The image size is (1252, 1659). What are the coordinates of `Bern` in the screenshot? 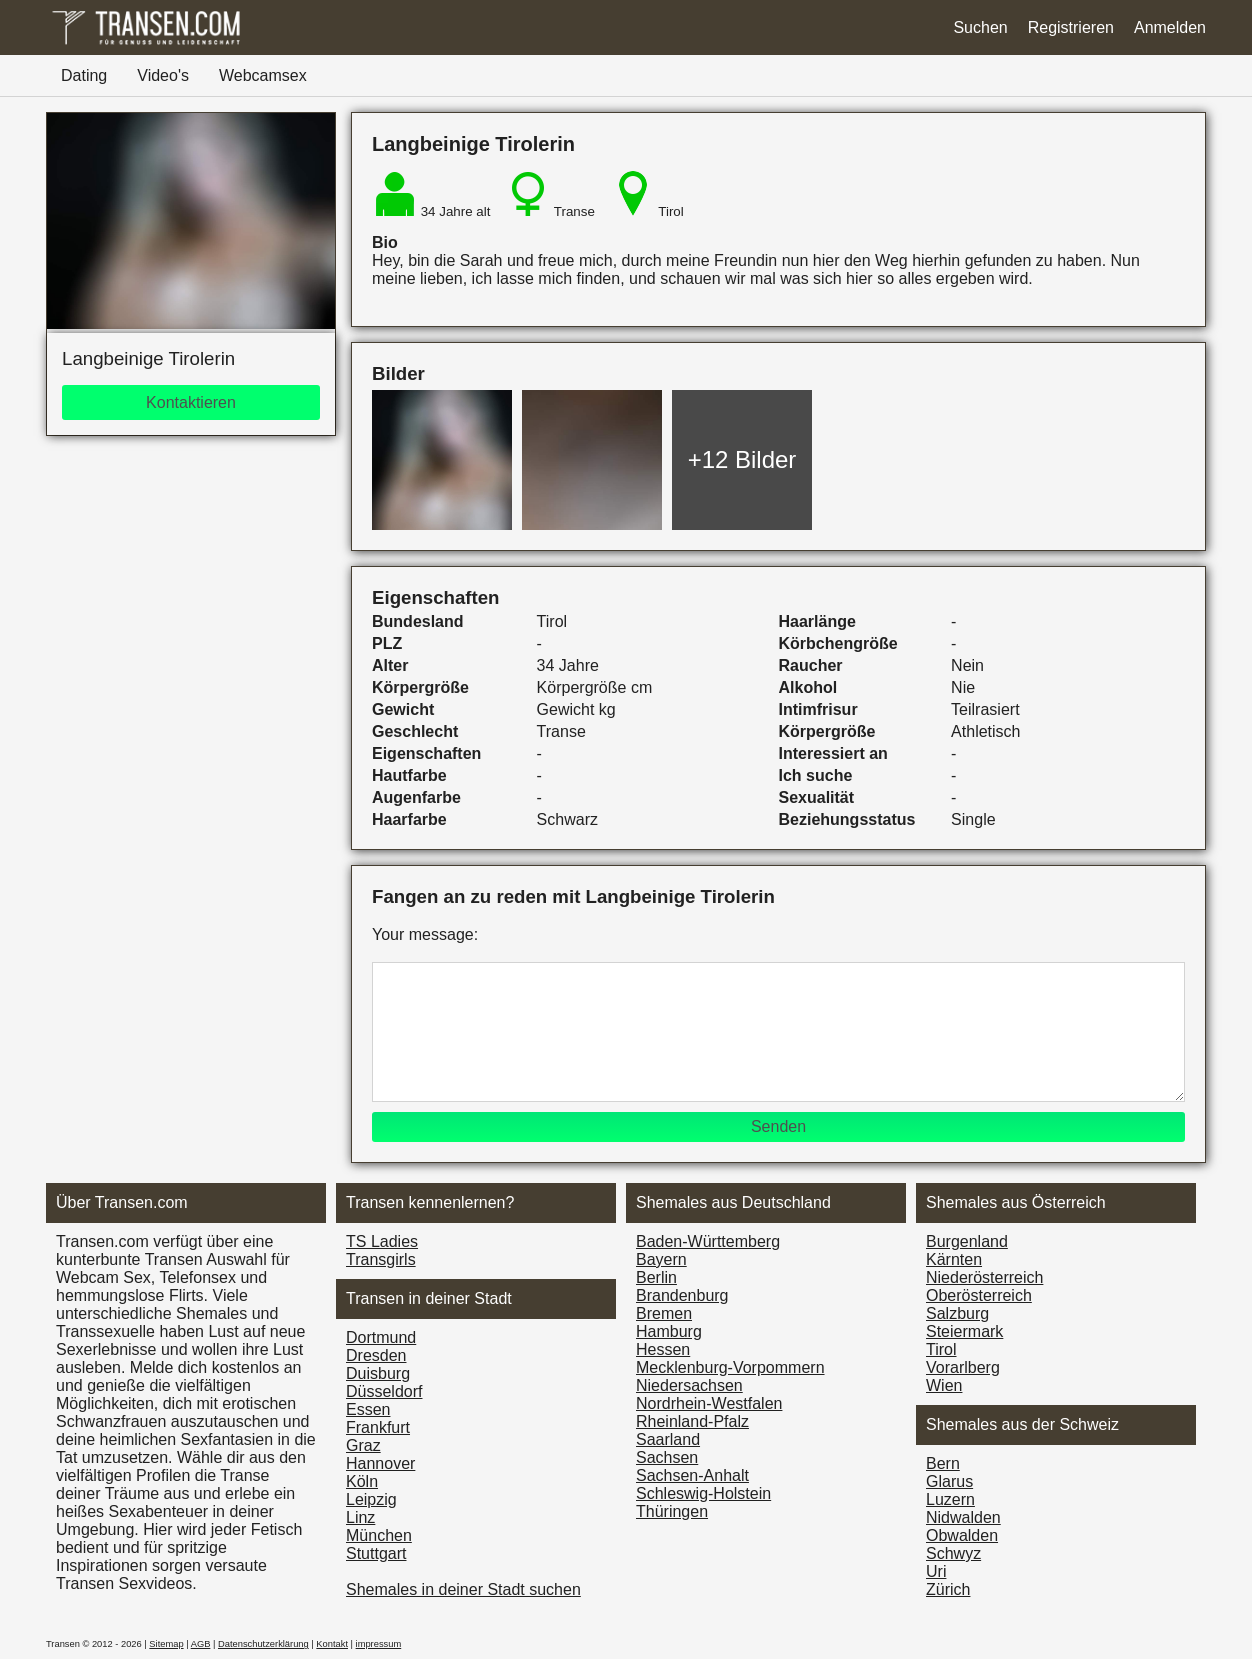 It's located at (943, 1463).